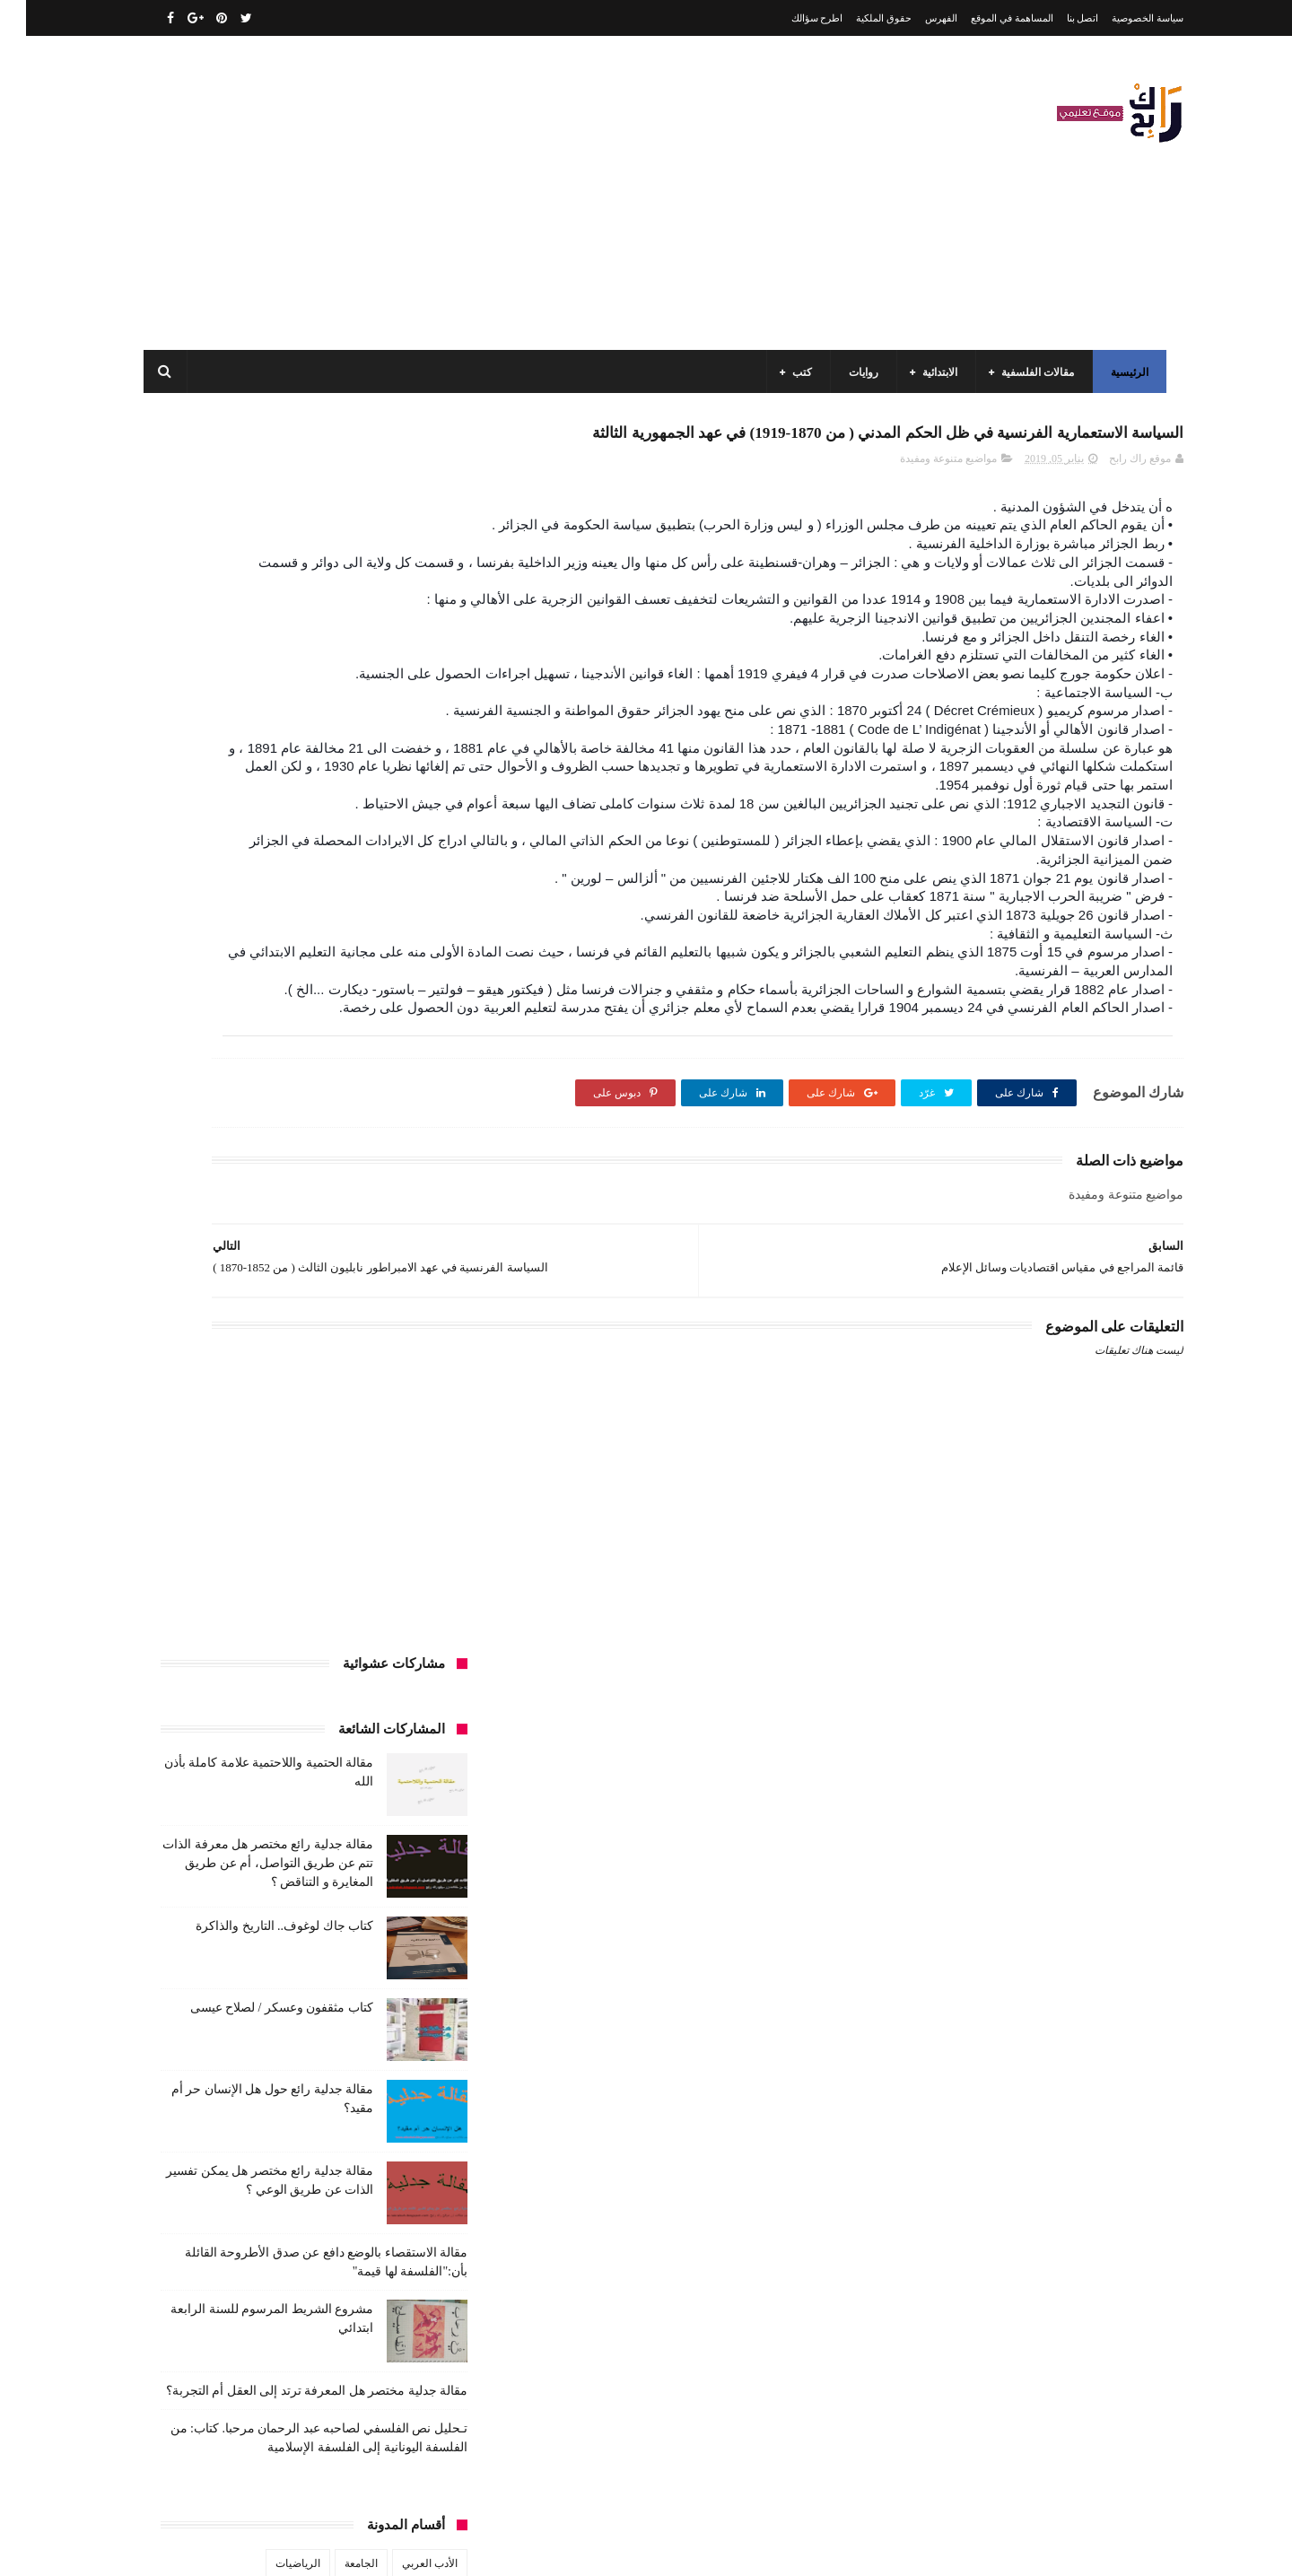 The width and height of the screenshot is (1292, 2576). Describe the element at coordinates (404, 1533) in the screenshot. I see `تاريخ الجزائر` at that location.